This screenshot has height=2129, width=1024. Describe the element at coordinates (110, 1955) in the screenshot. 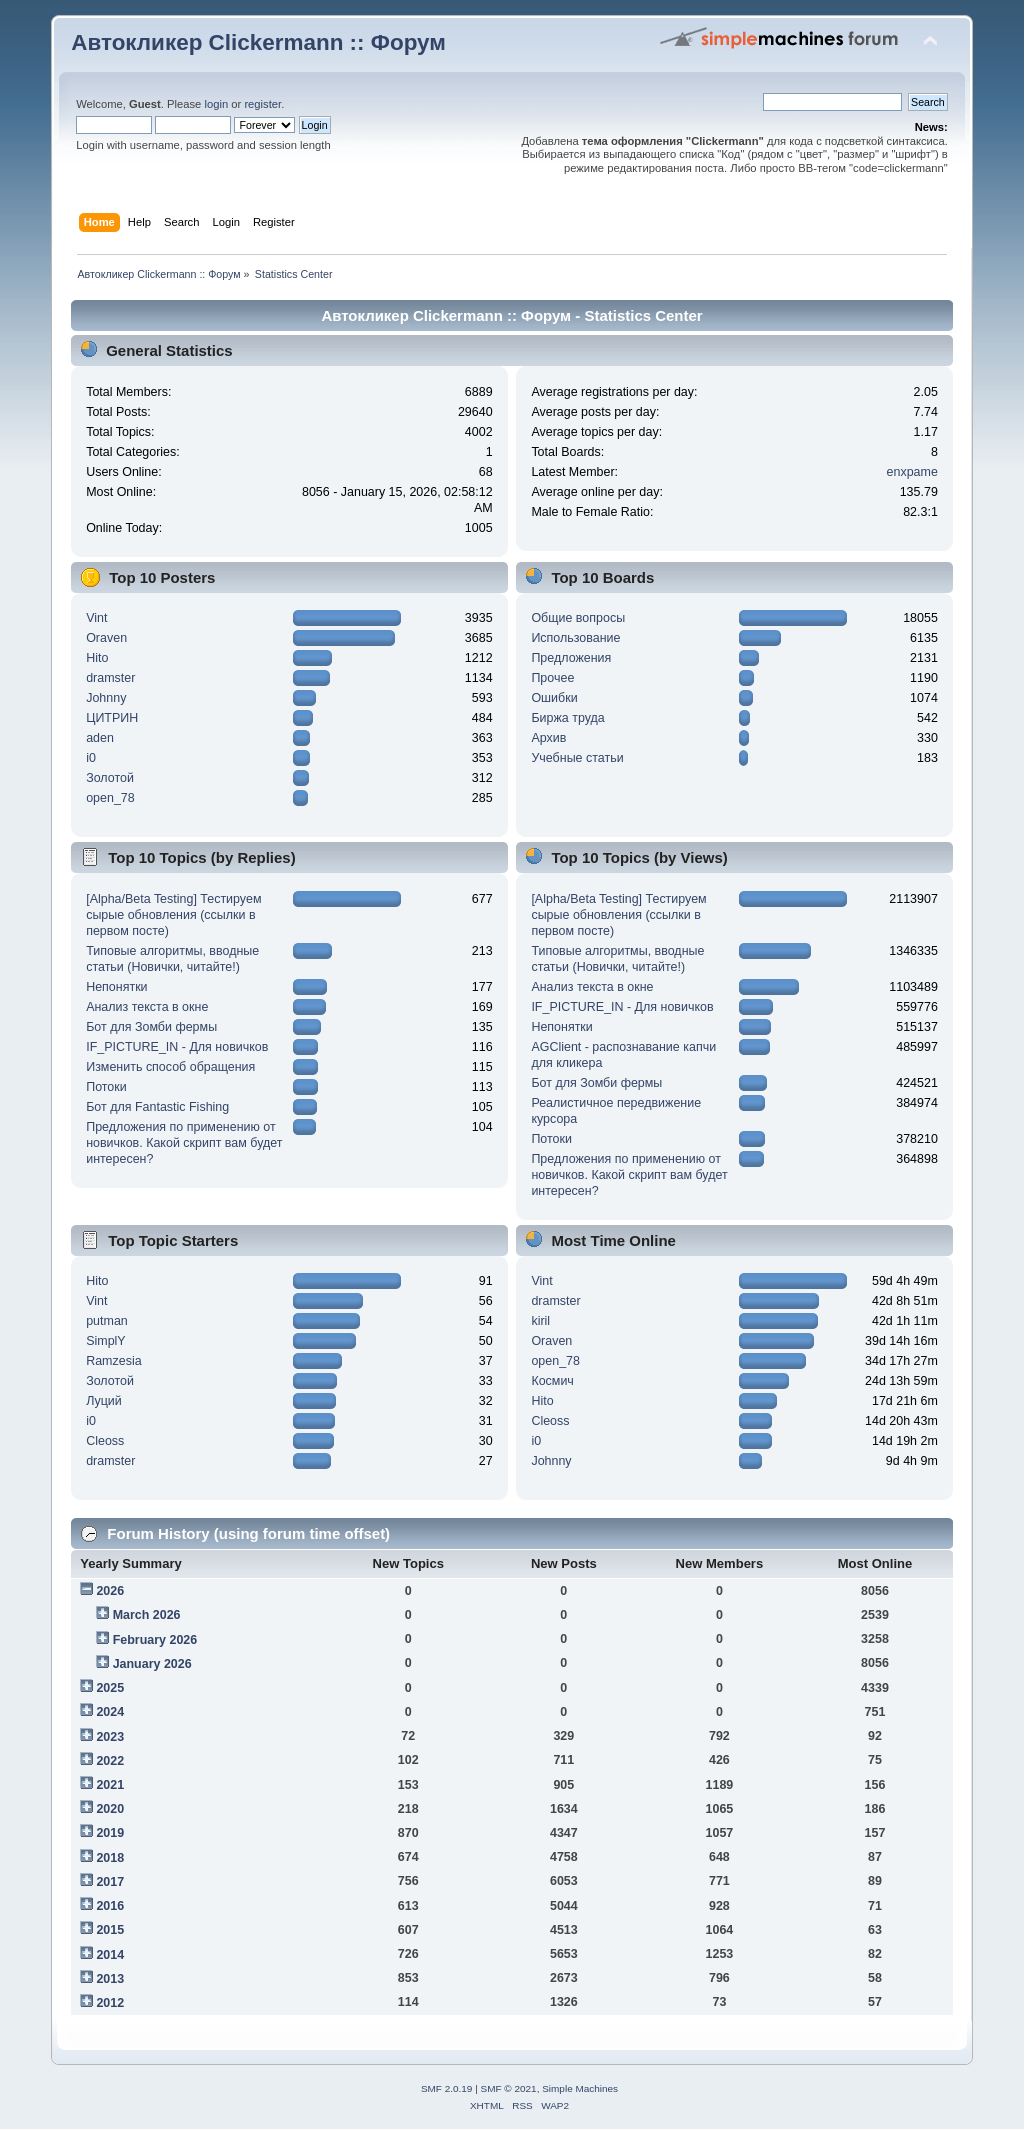

I see `2014` at that location.